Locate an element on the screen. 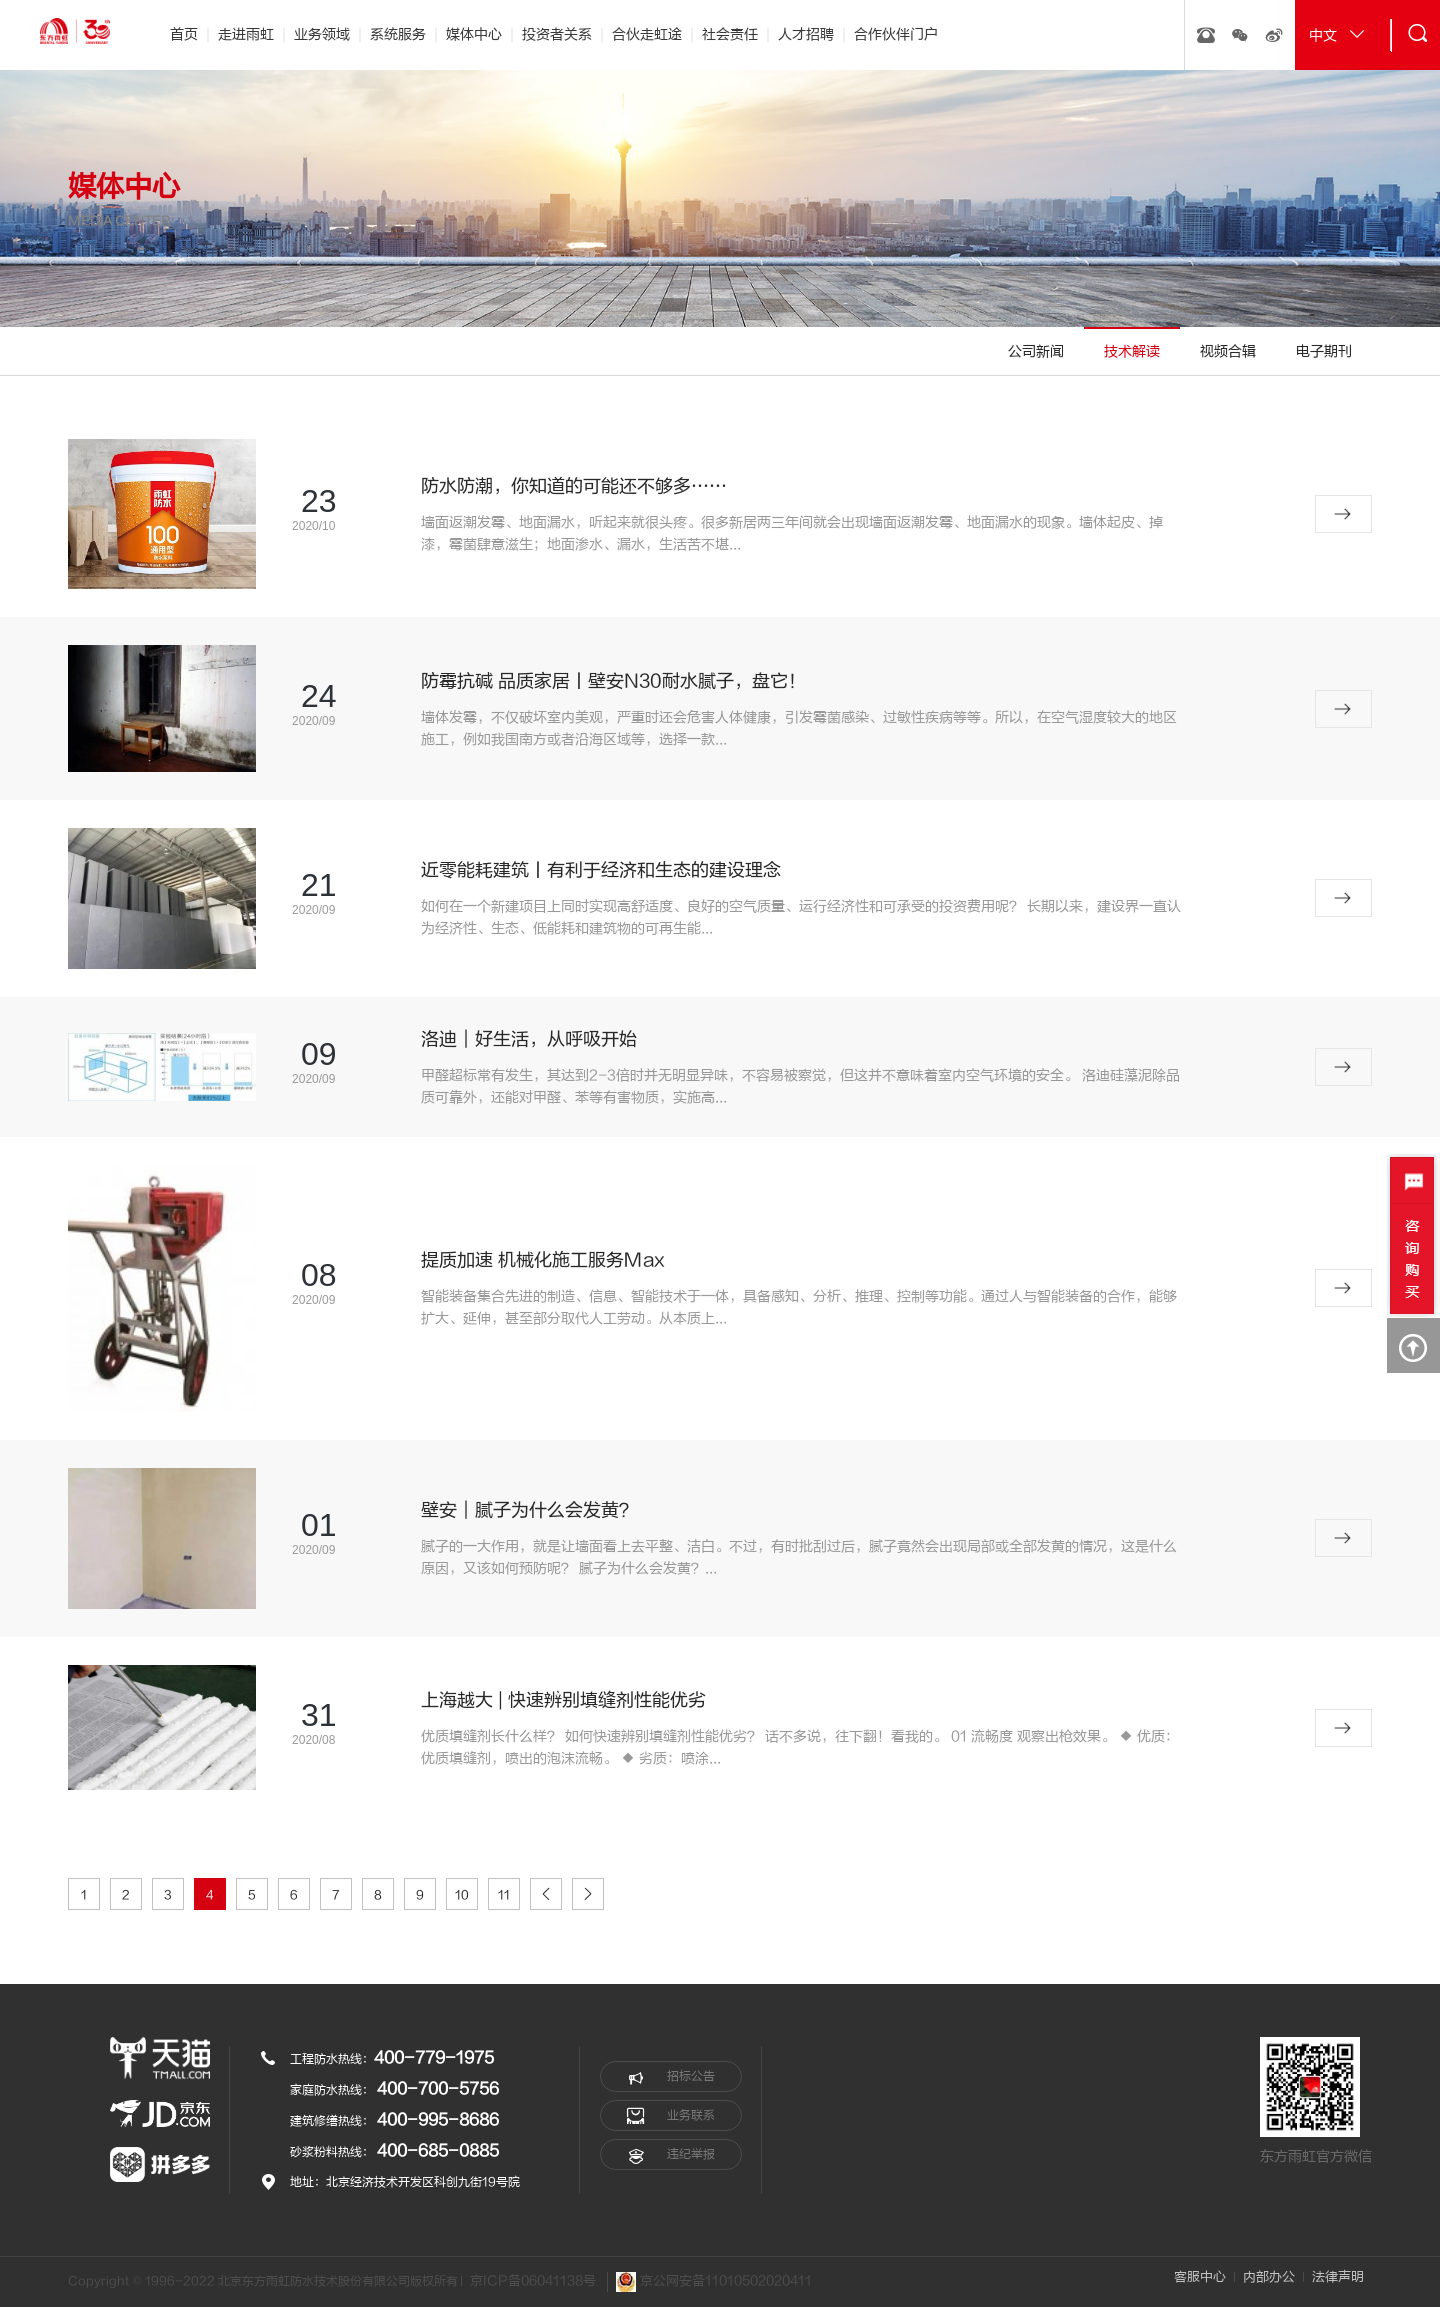  走进雨虹 is located at coordinates (246, 34).